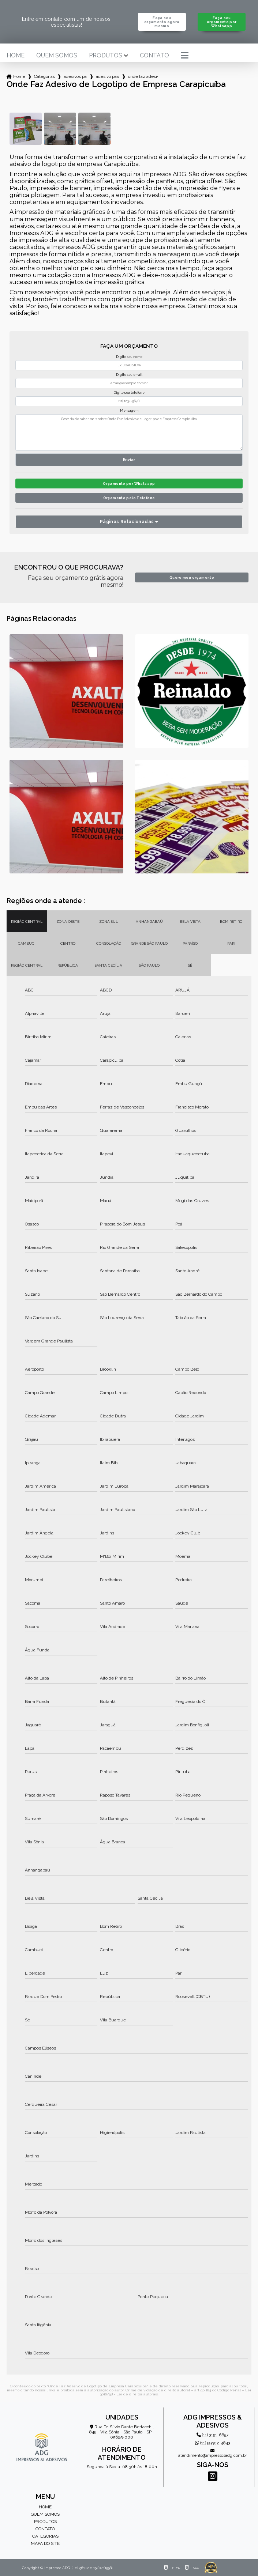  What do you see at coordinates (212, 2442) in the screenshot?
I see `(11) 99502-4843` at bounding box center [212, 2442].